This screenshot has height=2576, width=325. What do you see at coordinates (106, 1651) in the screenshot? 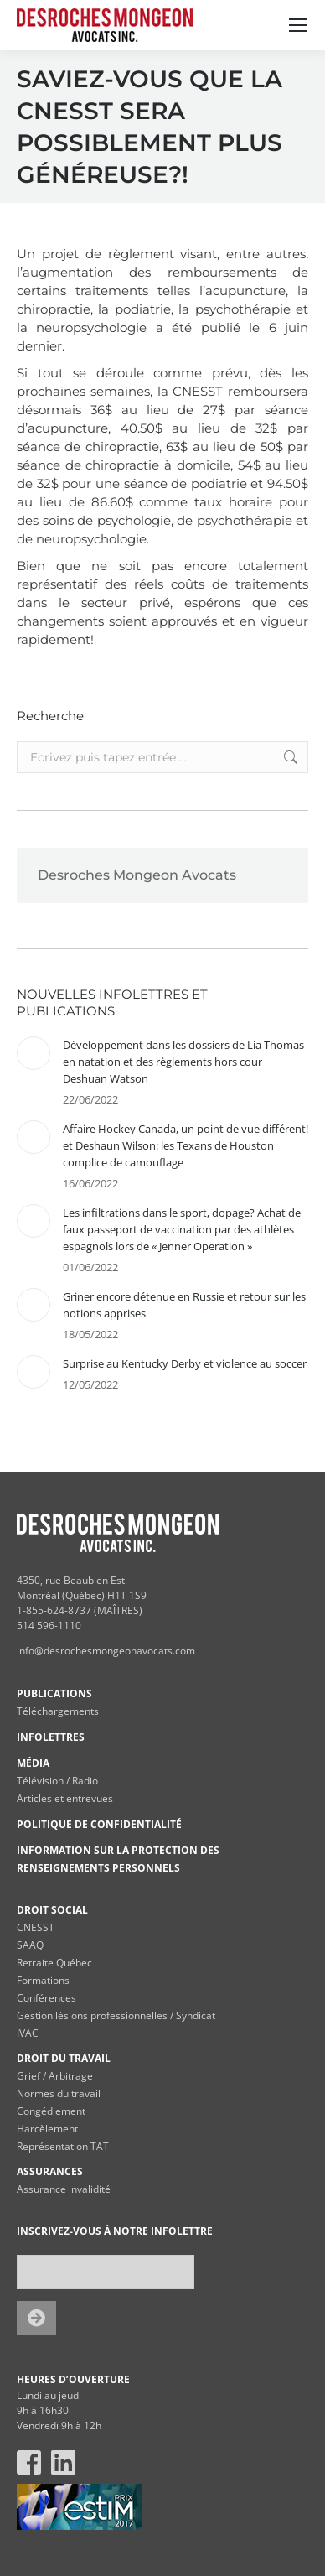
I see `info@desrochesmongeonavocats.com` at bounding box center [106, 1651].